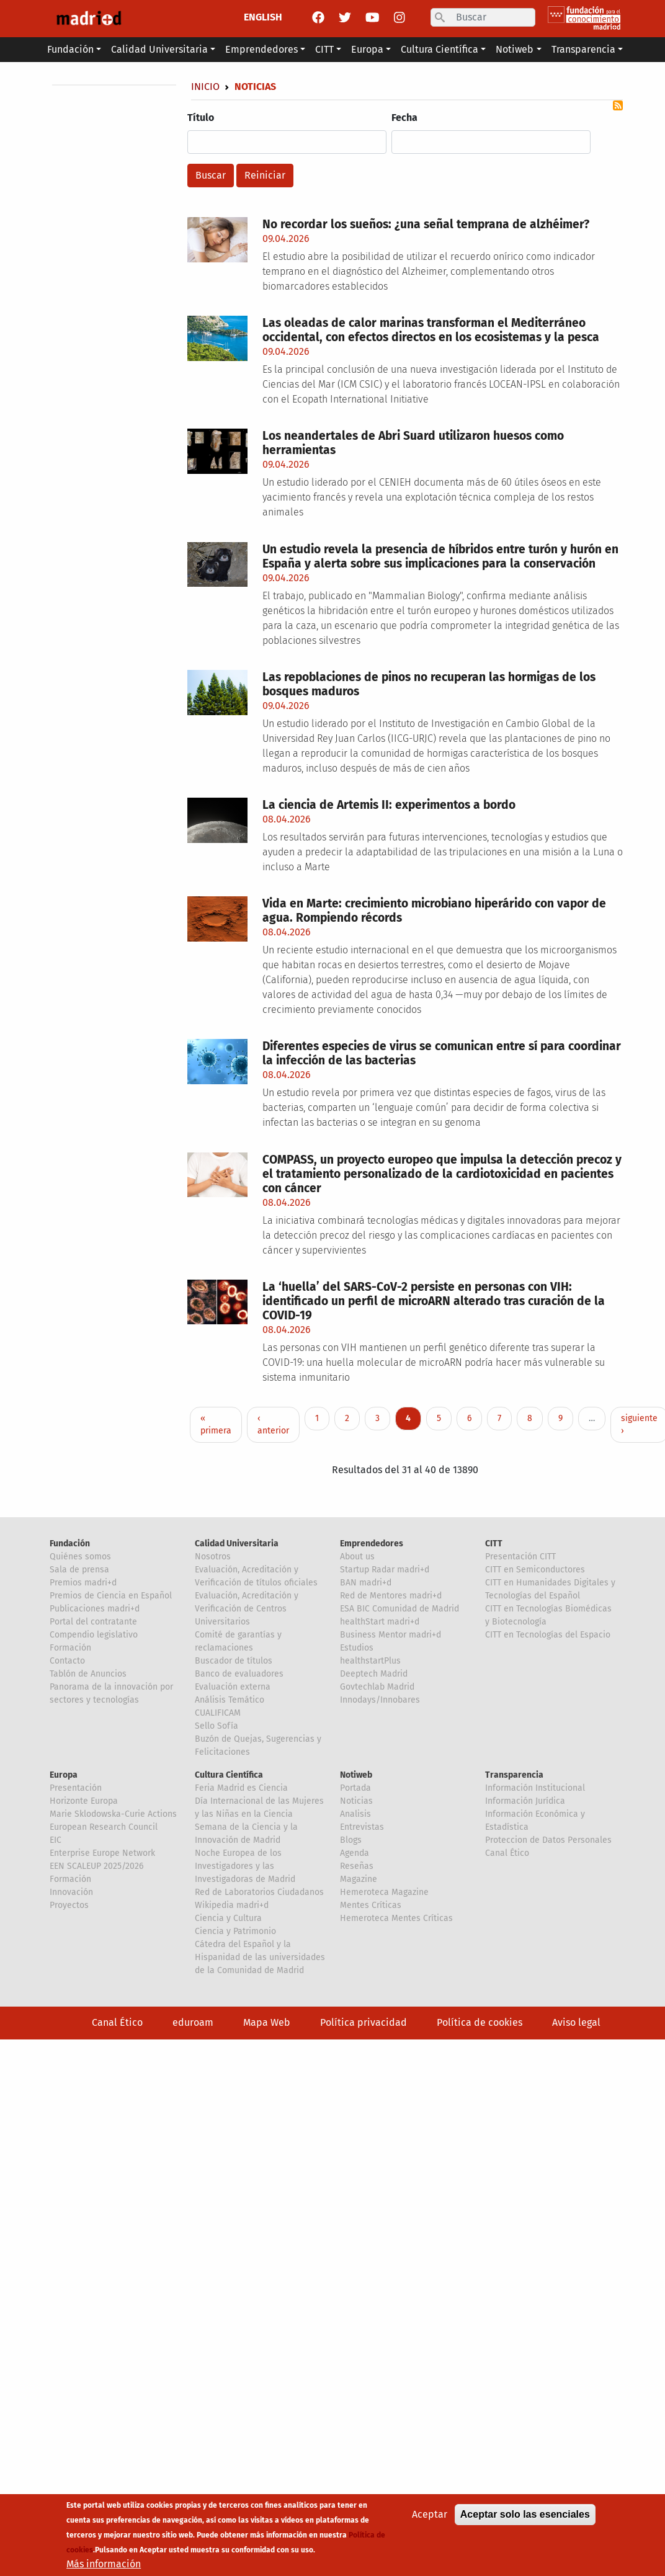 The image size is (665, 2576). I want to click on Feria Madrid es Ciencia, so click(241, 1788).